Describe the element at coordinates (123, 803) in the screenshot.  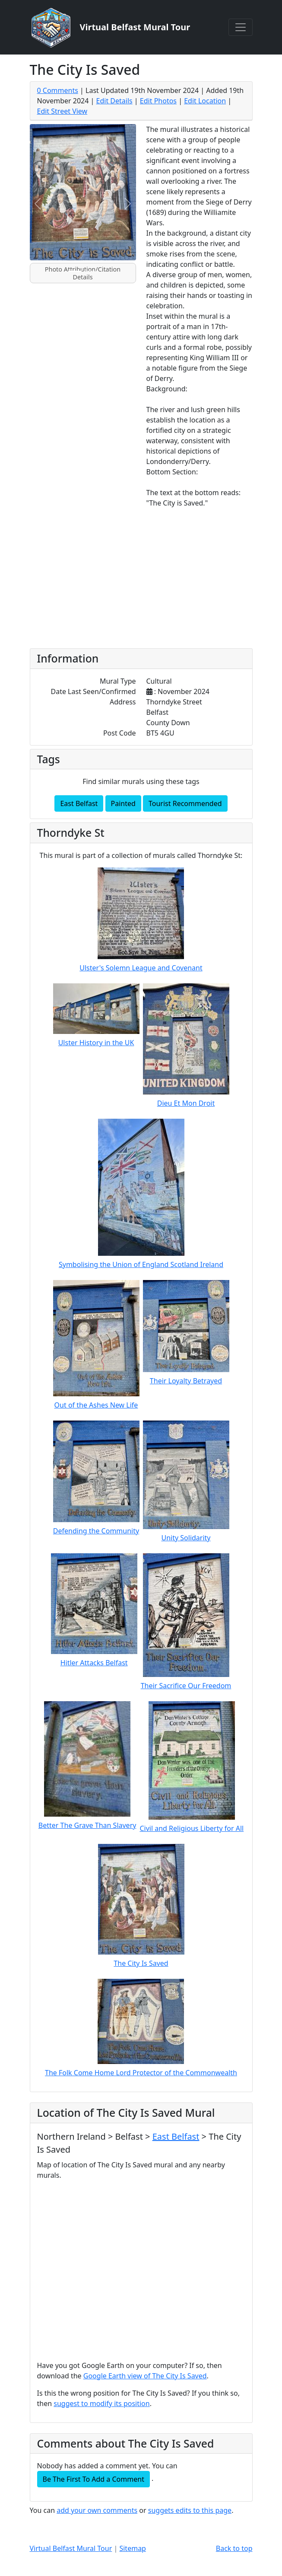
I see `Painted` at that location.